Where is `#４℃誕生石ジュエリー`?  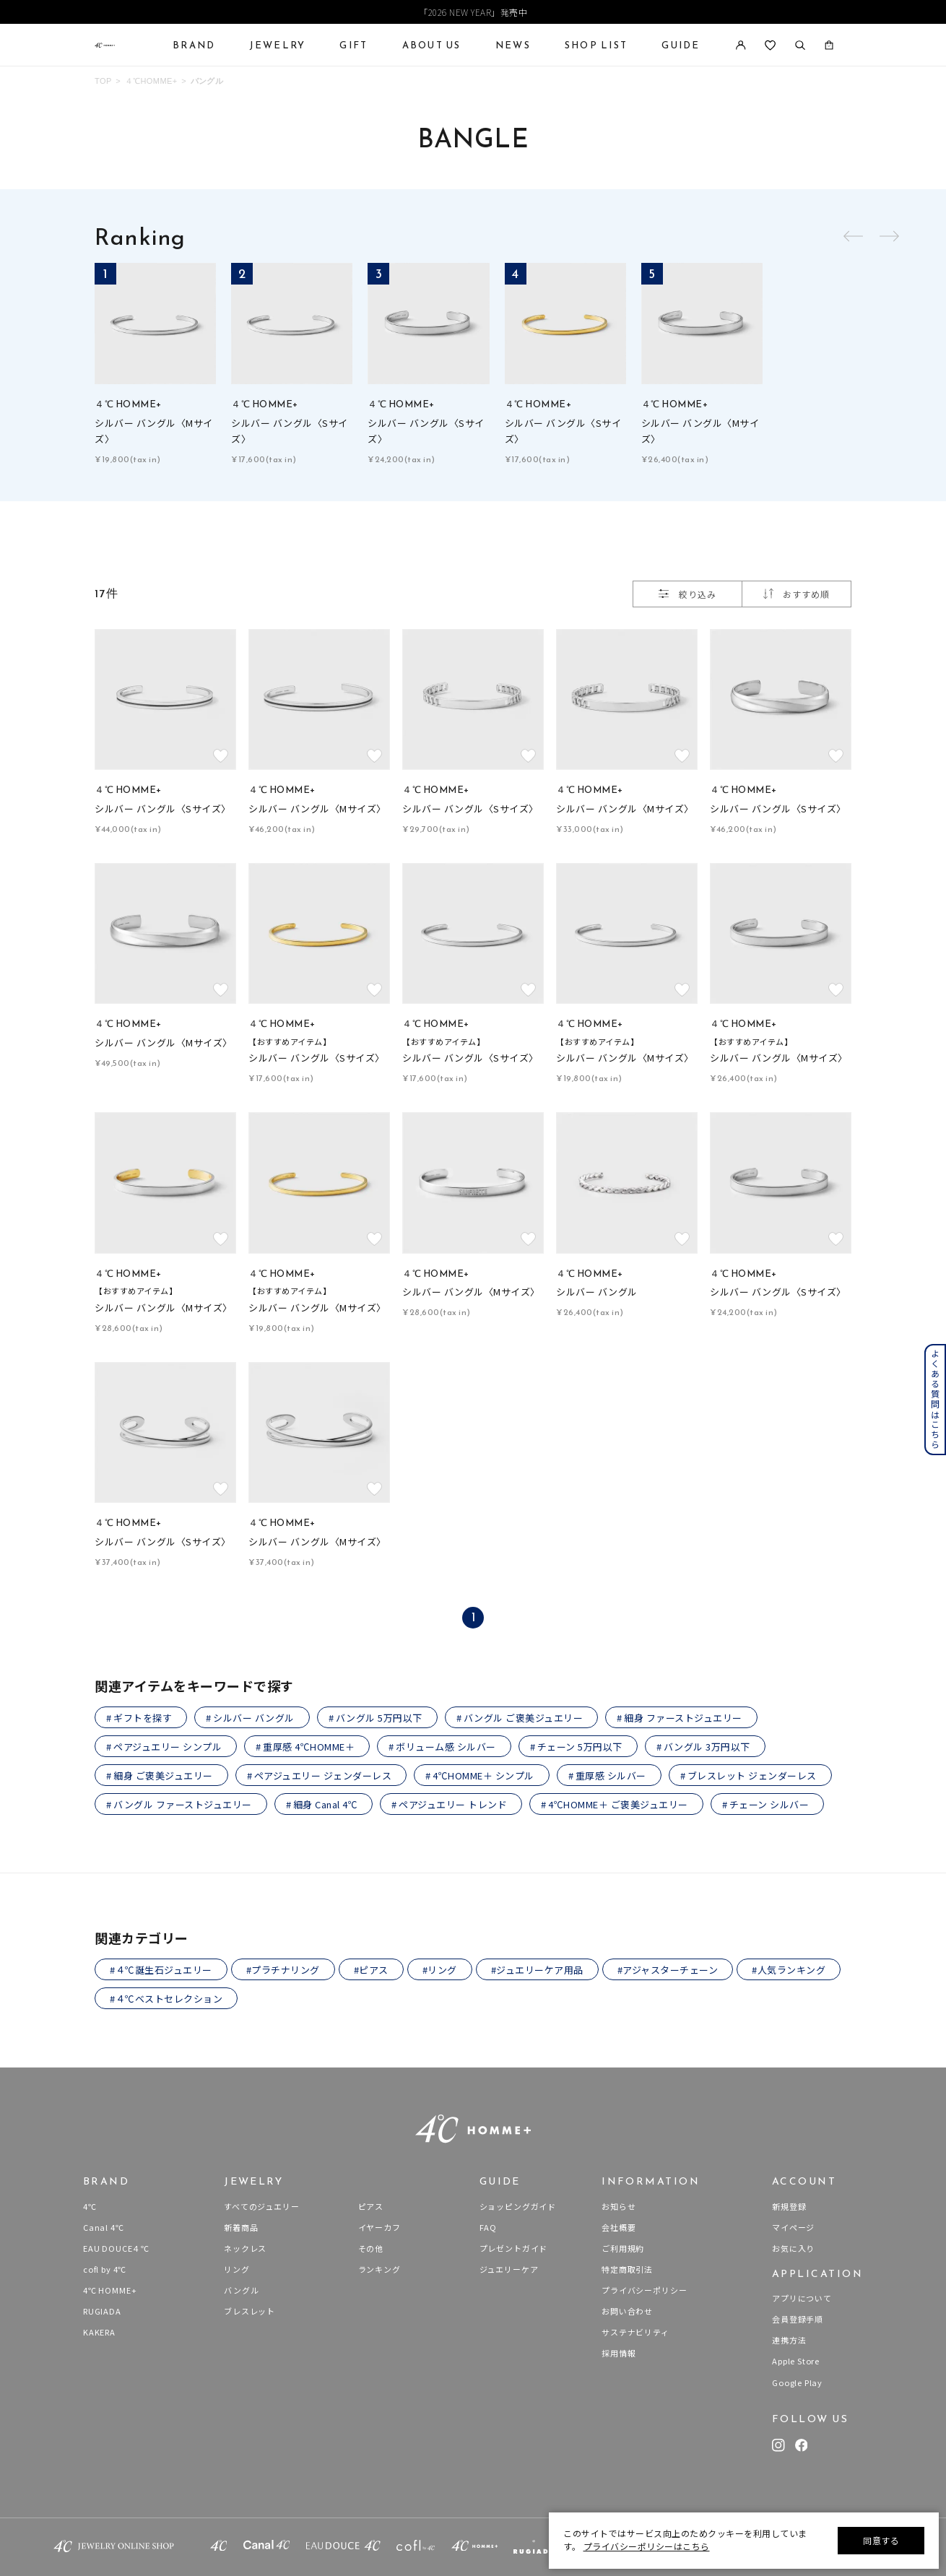 #４℃誕生石ジュエリー is located at coordinates (161, 1970).